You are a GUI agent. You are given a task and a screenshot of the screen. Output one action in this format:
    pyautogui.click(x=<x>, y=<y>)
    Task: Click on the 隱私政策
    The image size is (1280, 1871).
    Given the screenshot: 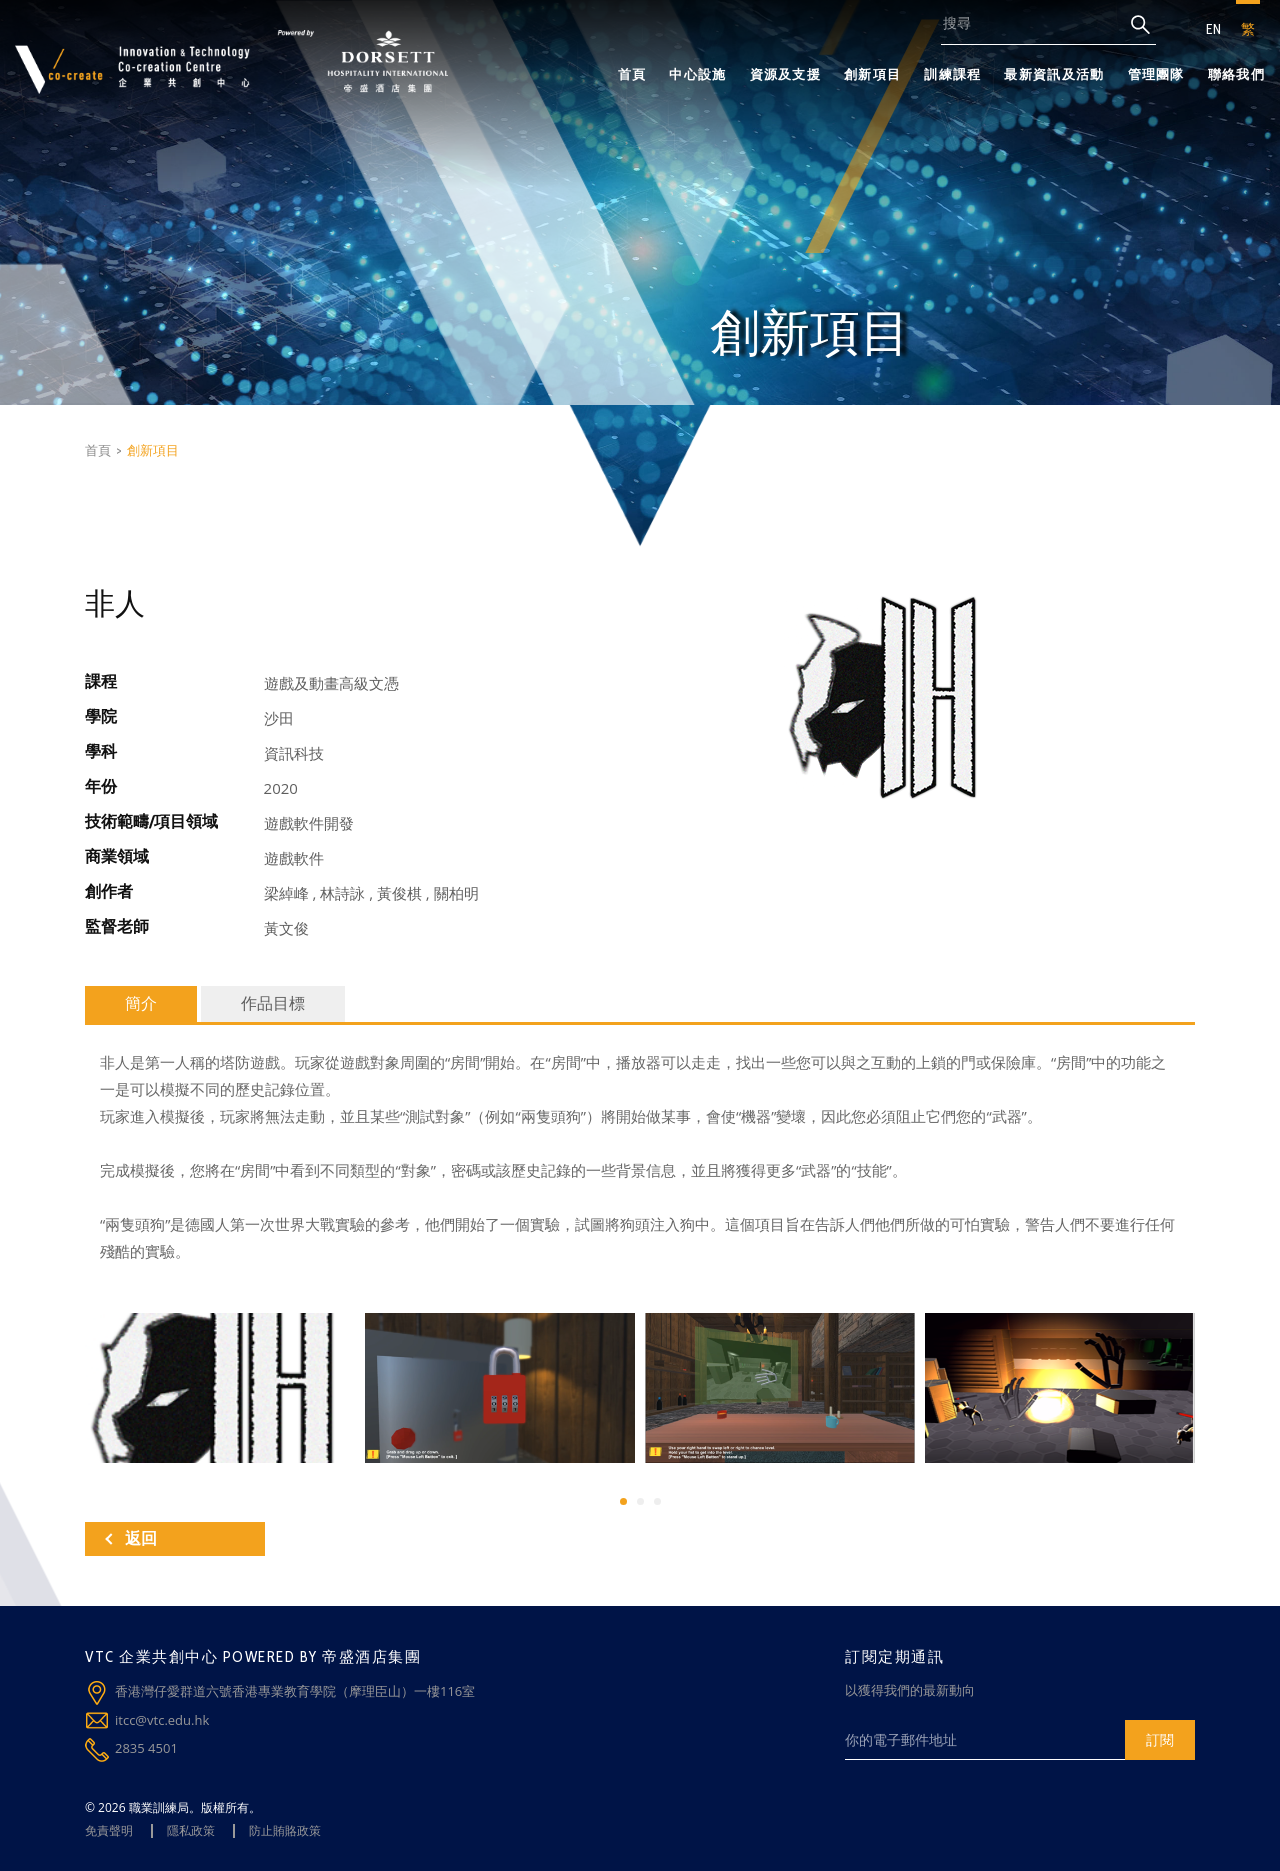 What is the action you would take?
    pyautogui.click(x=191, y=1830)
    